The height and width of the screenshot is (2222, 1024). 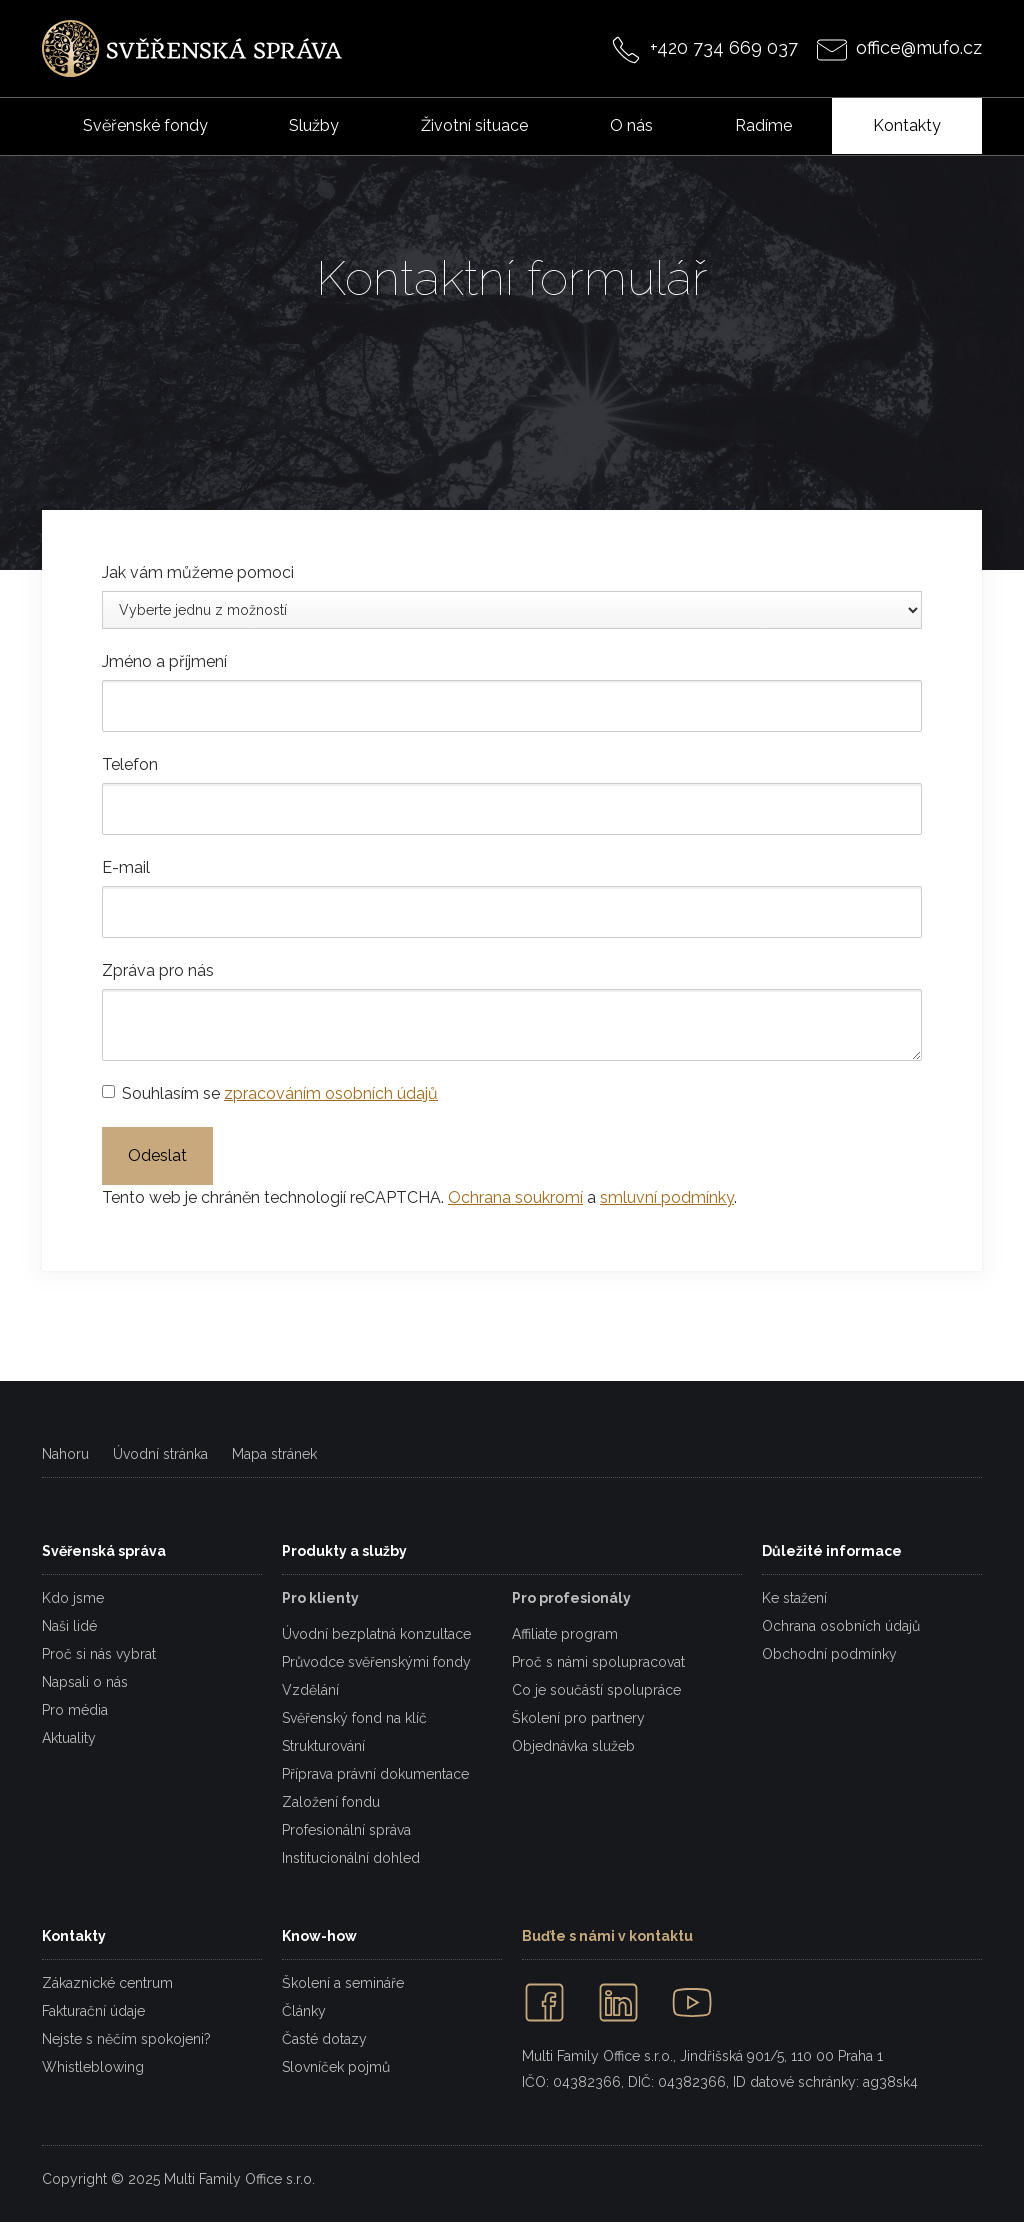 I want to click on Co je součástí spolupráce, so click(x=596, y=1690).